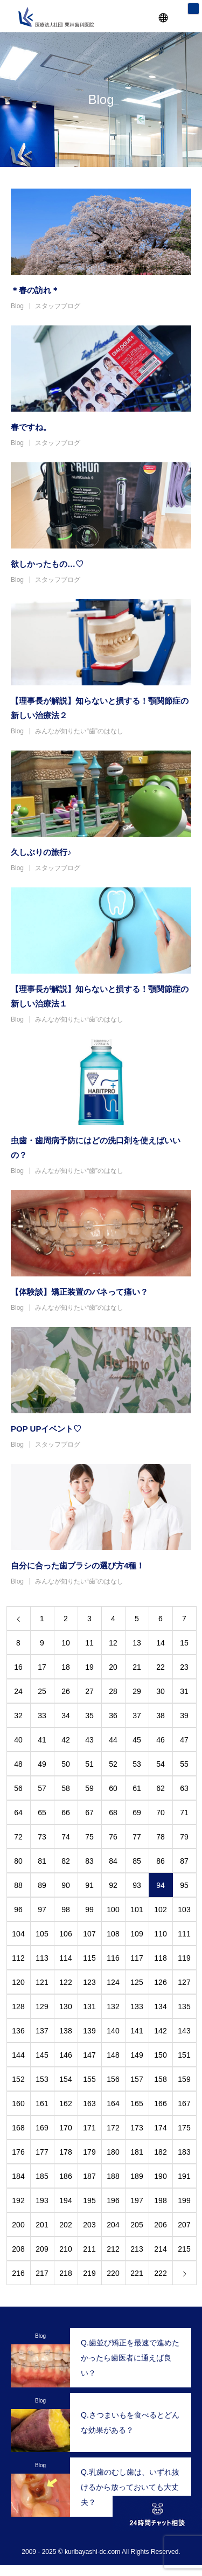 The width and height of the screenshot is (202, 2576). Describe the element at coordinates (160, 1715) in the screenshot. I see `38` at that location.